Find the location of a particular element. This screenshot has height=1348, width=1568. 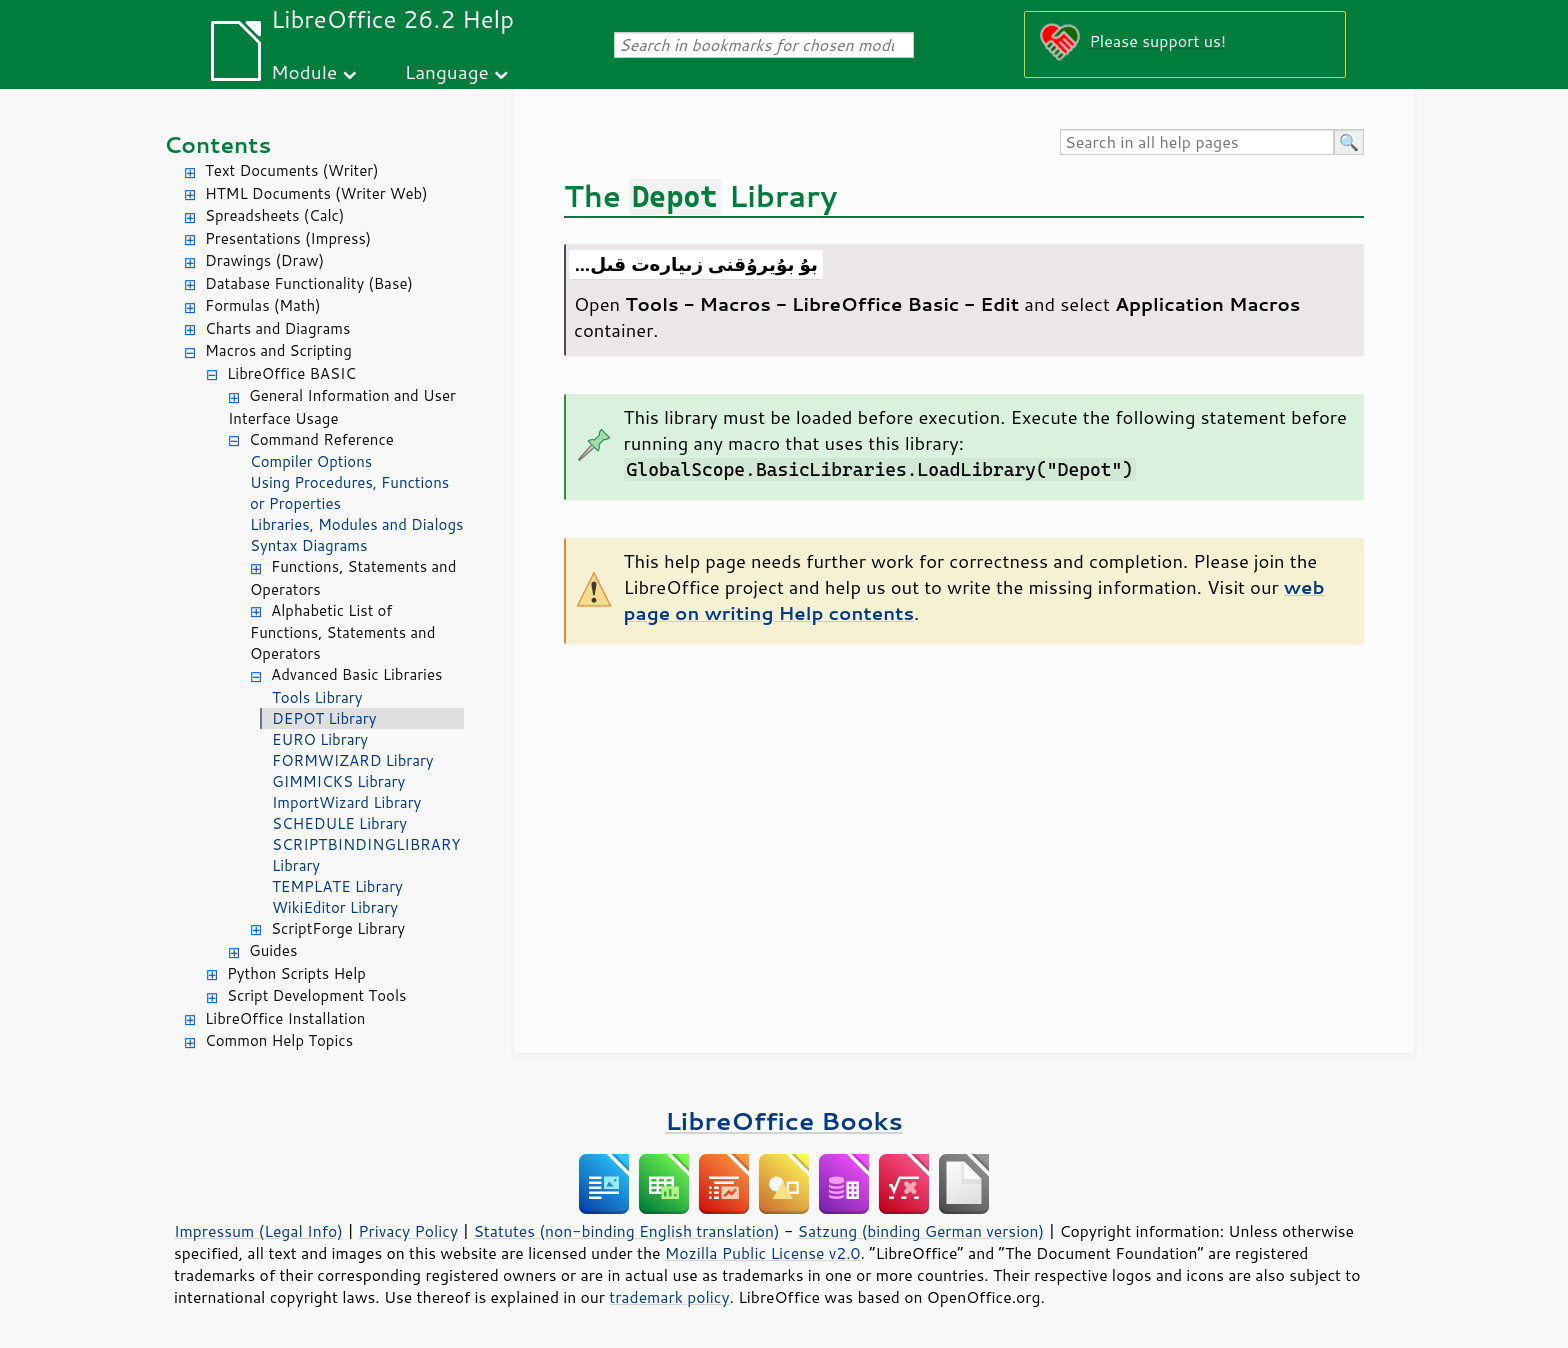

Script Development Tools is located at coordinates (317, 995).